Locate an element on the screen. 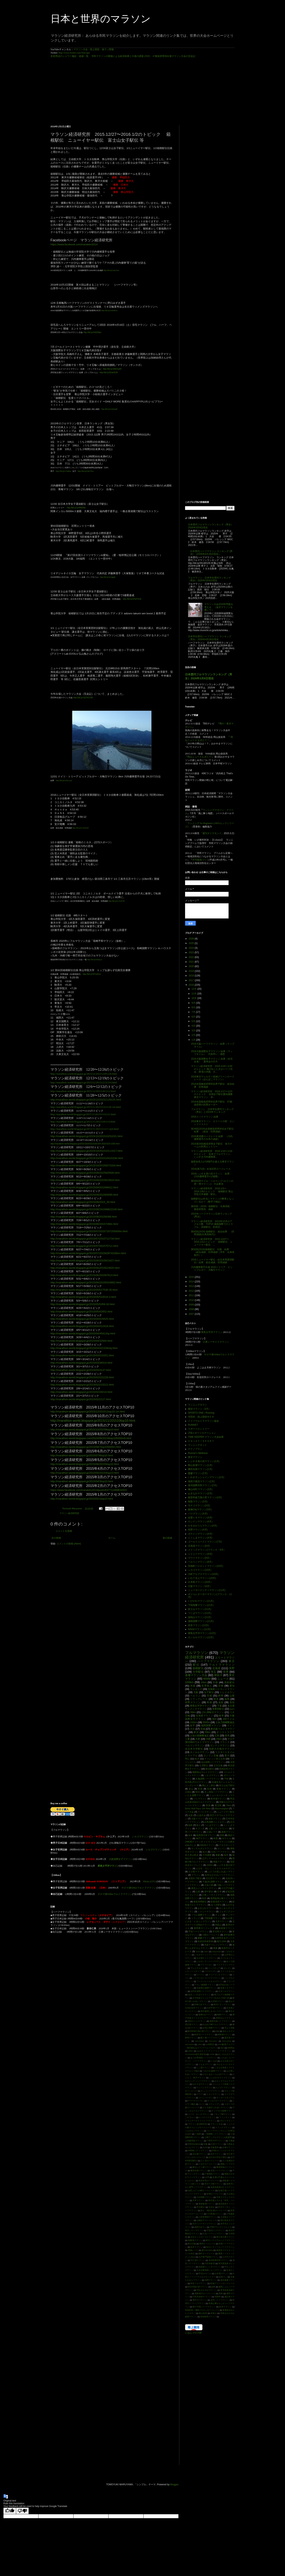  愛媛マラソン(2月) is located at coordinates (198, 1473).